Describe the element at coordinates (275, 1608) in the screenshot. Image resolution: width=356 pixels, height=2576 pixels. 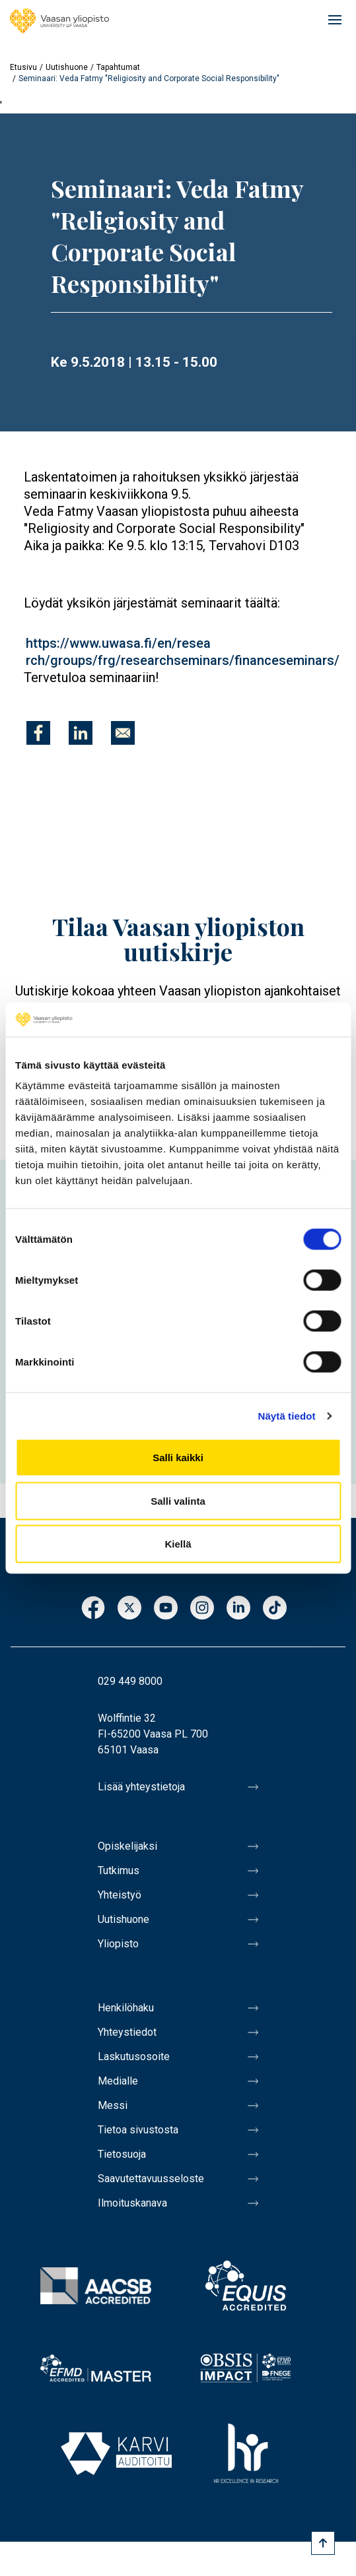
I see `TikTok` at that location.